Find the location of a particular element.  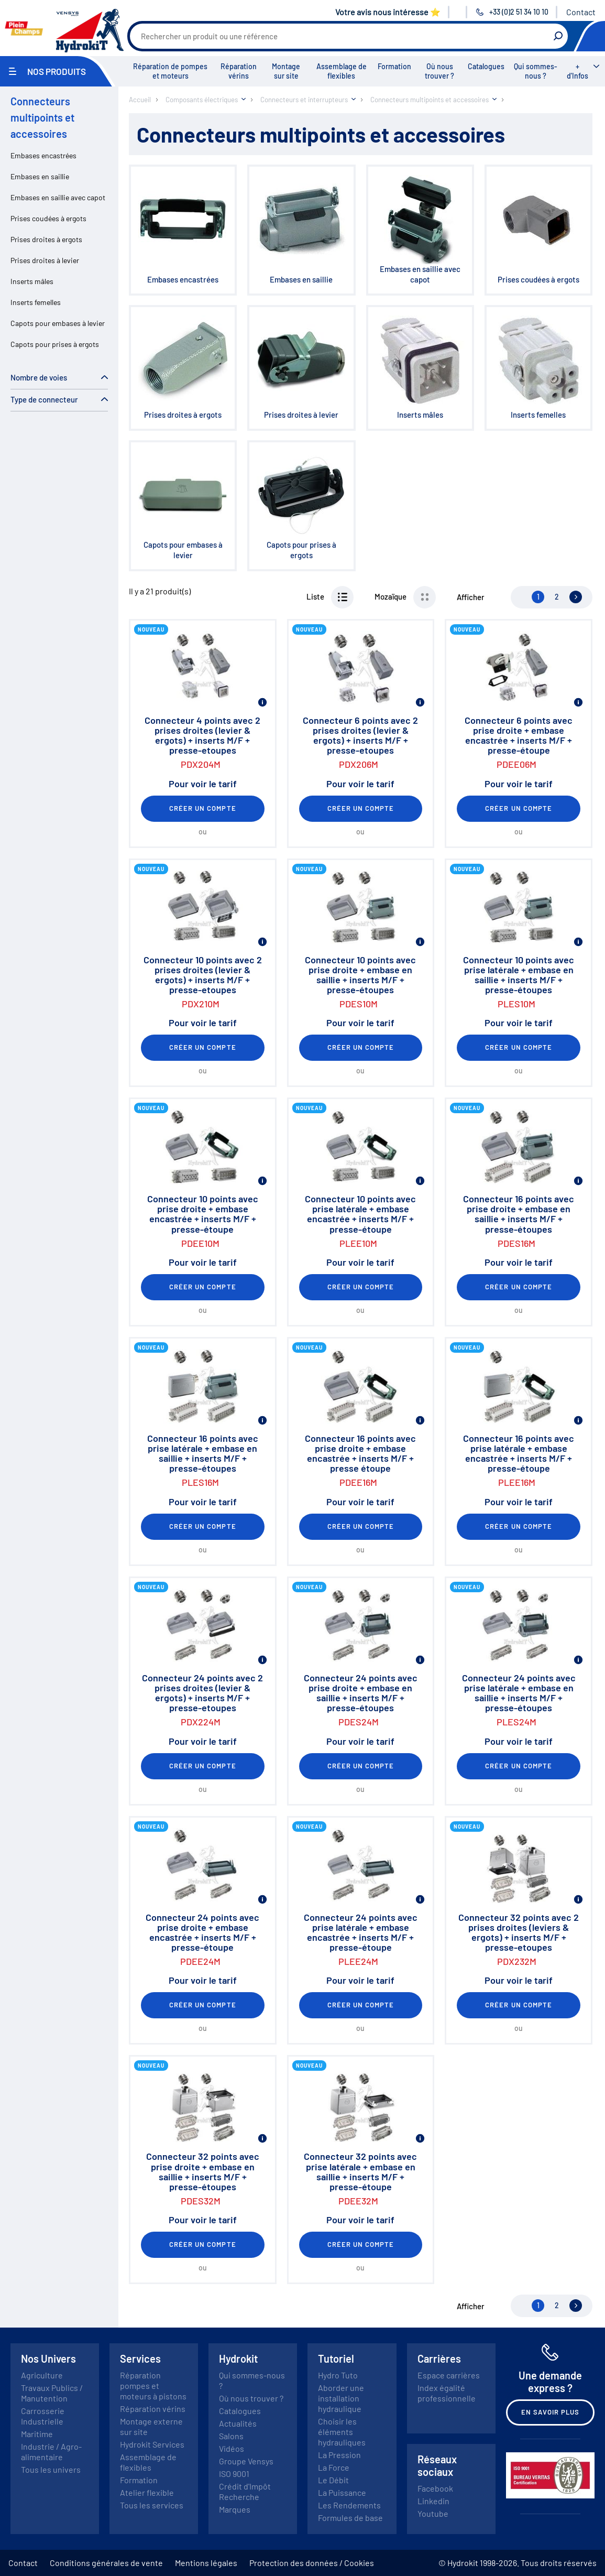

Le Débit is located at coordinates (333, 2480).